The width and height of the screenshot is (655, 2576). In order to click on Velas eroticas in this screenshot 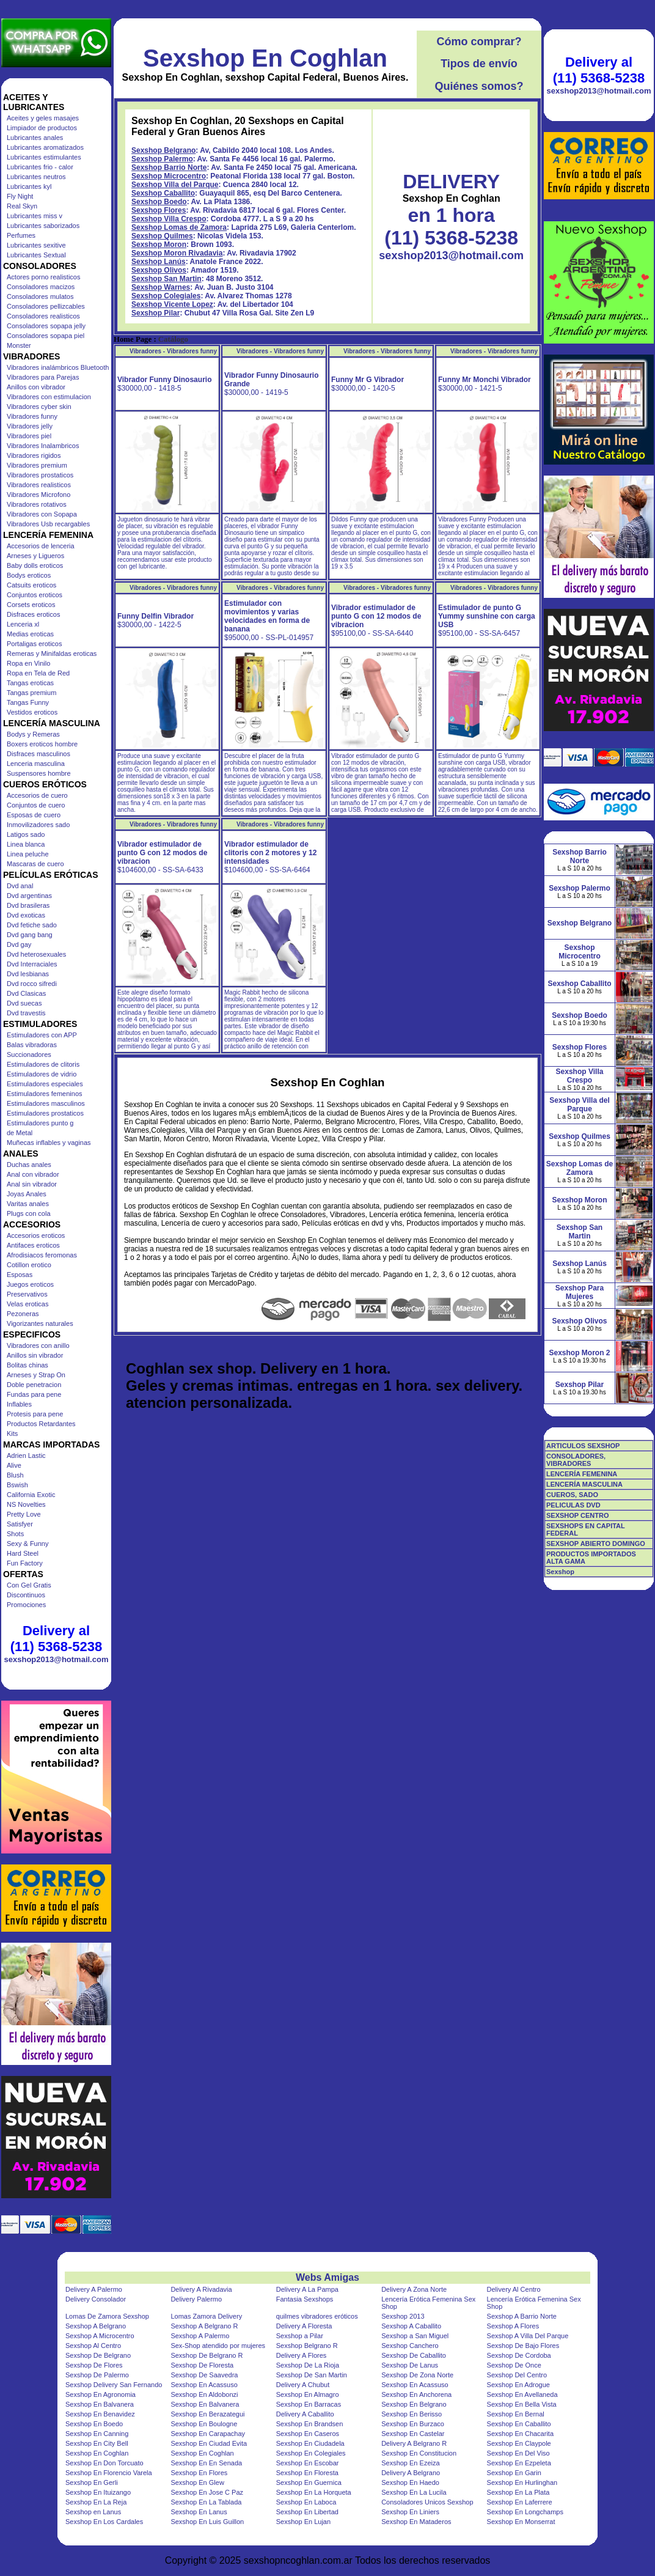, I will do `click(27, 1304)`.